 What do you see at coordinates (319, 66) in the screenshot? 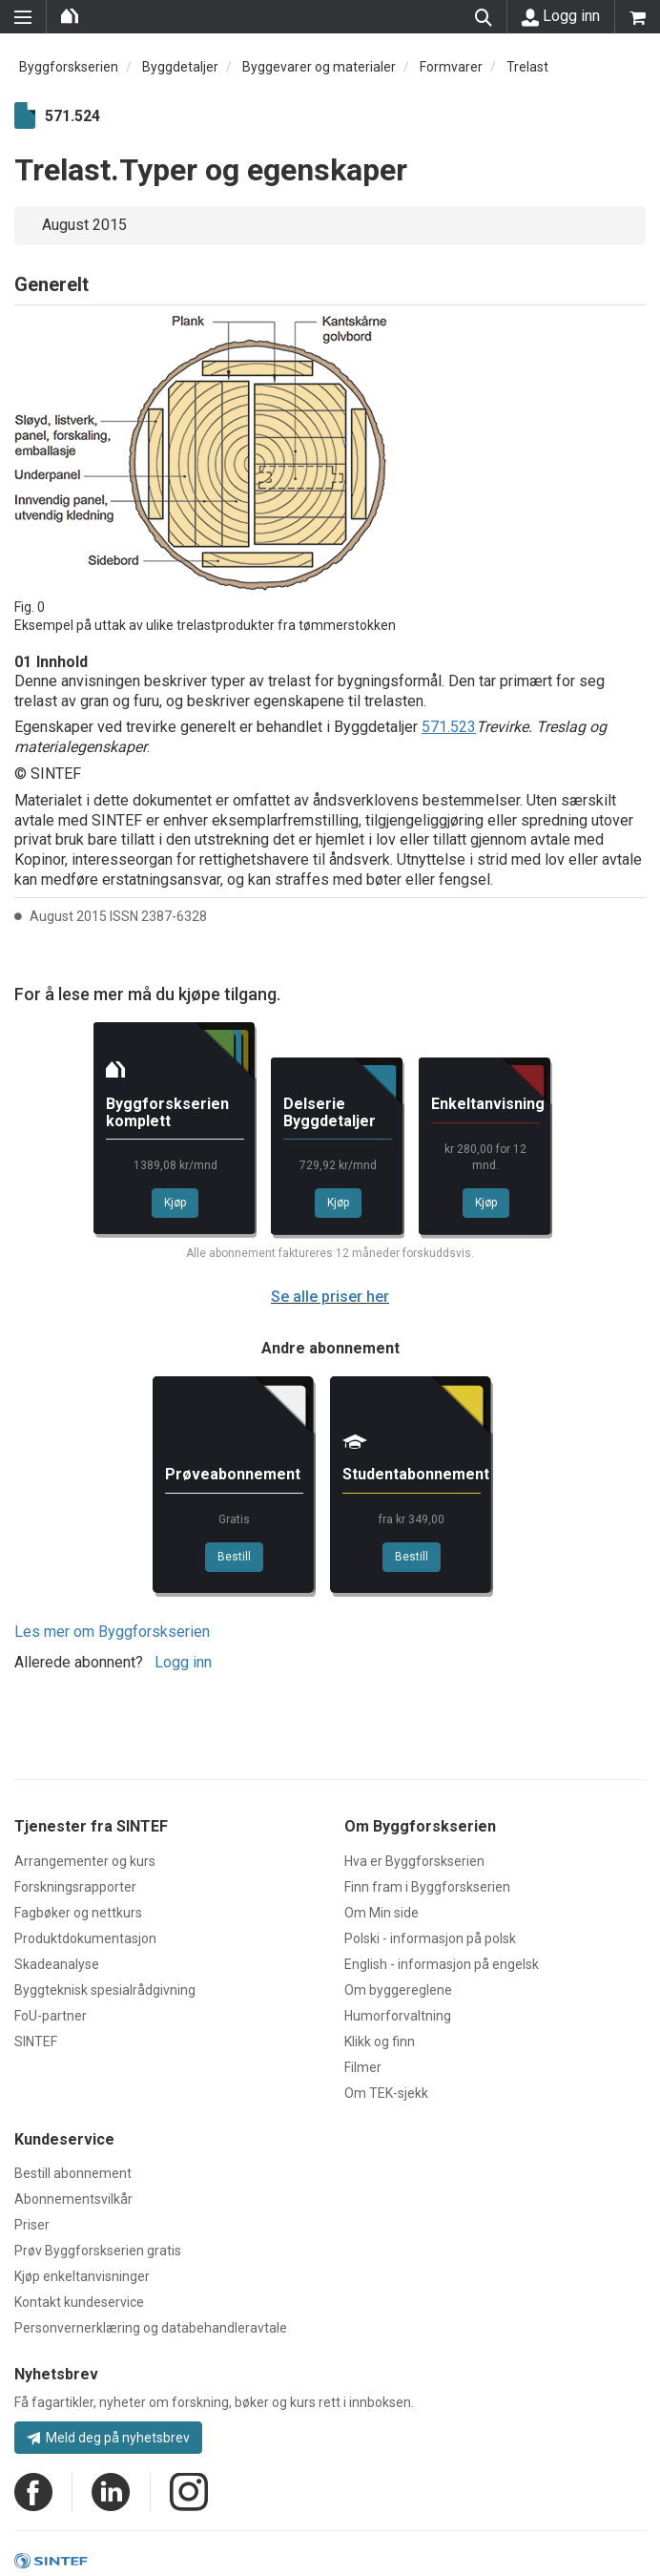
I see `Byggevarer og materialer` at bounding box center [319, 66].